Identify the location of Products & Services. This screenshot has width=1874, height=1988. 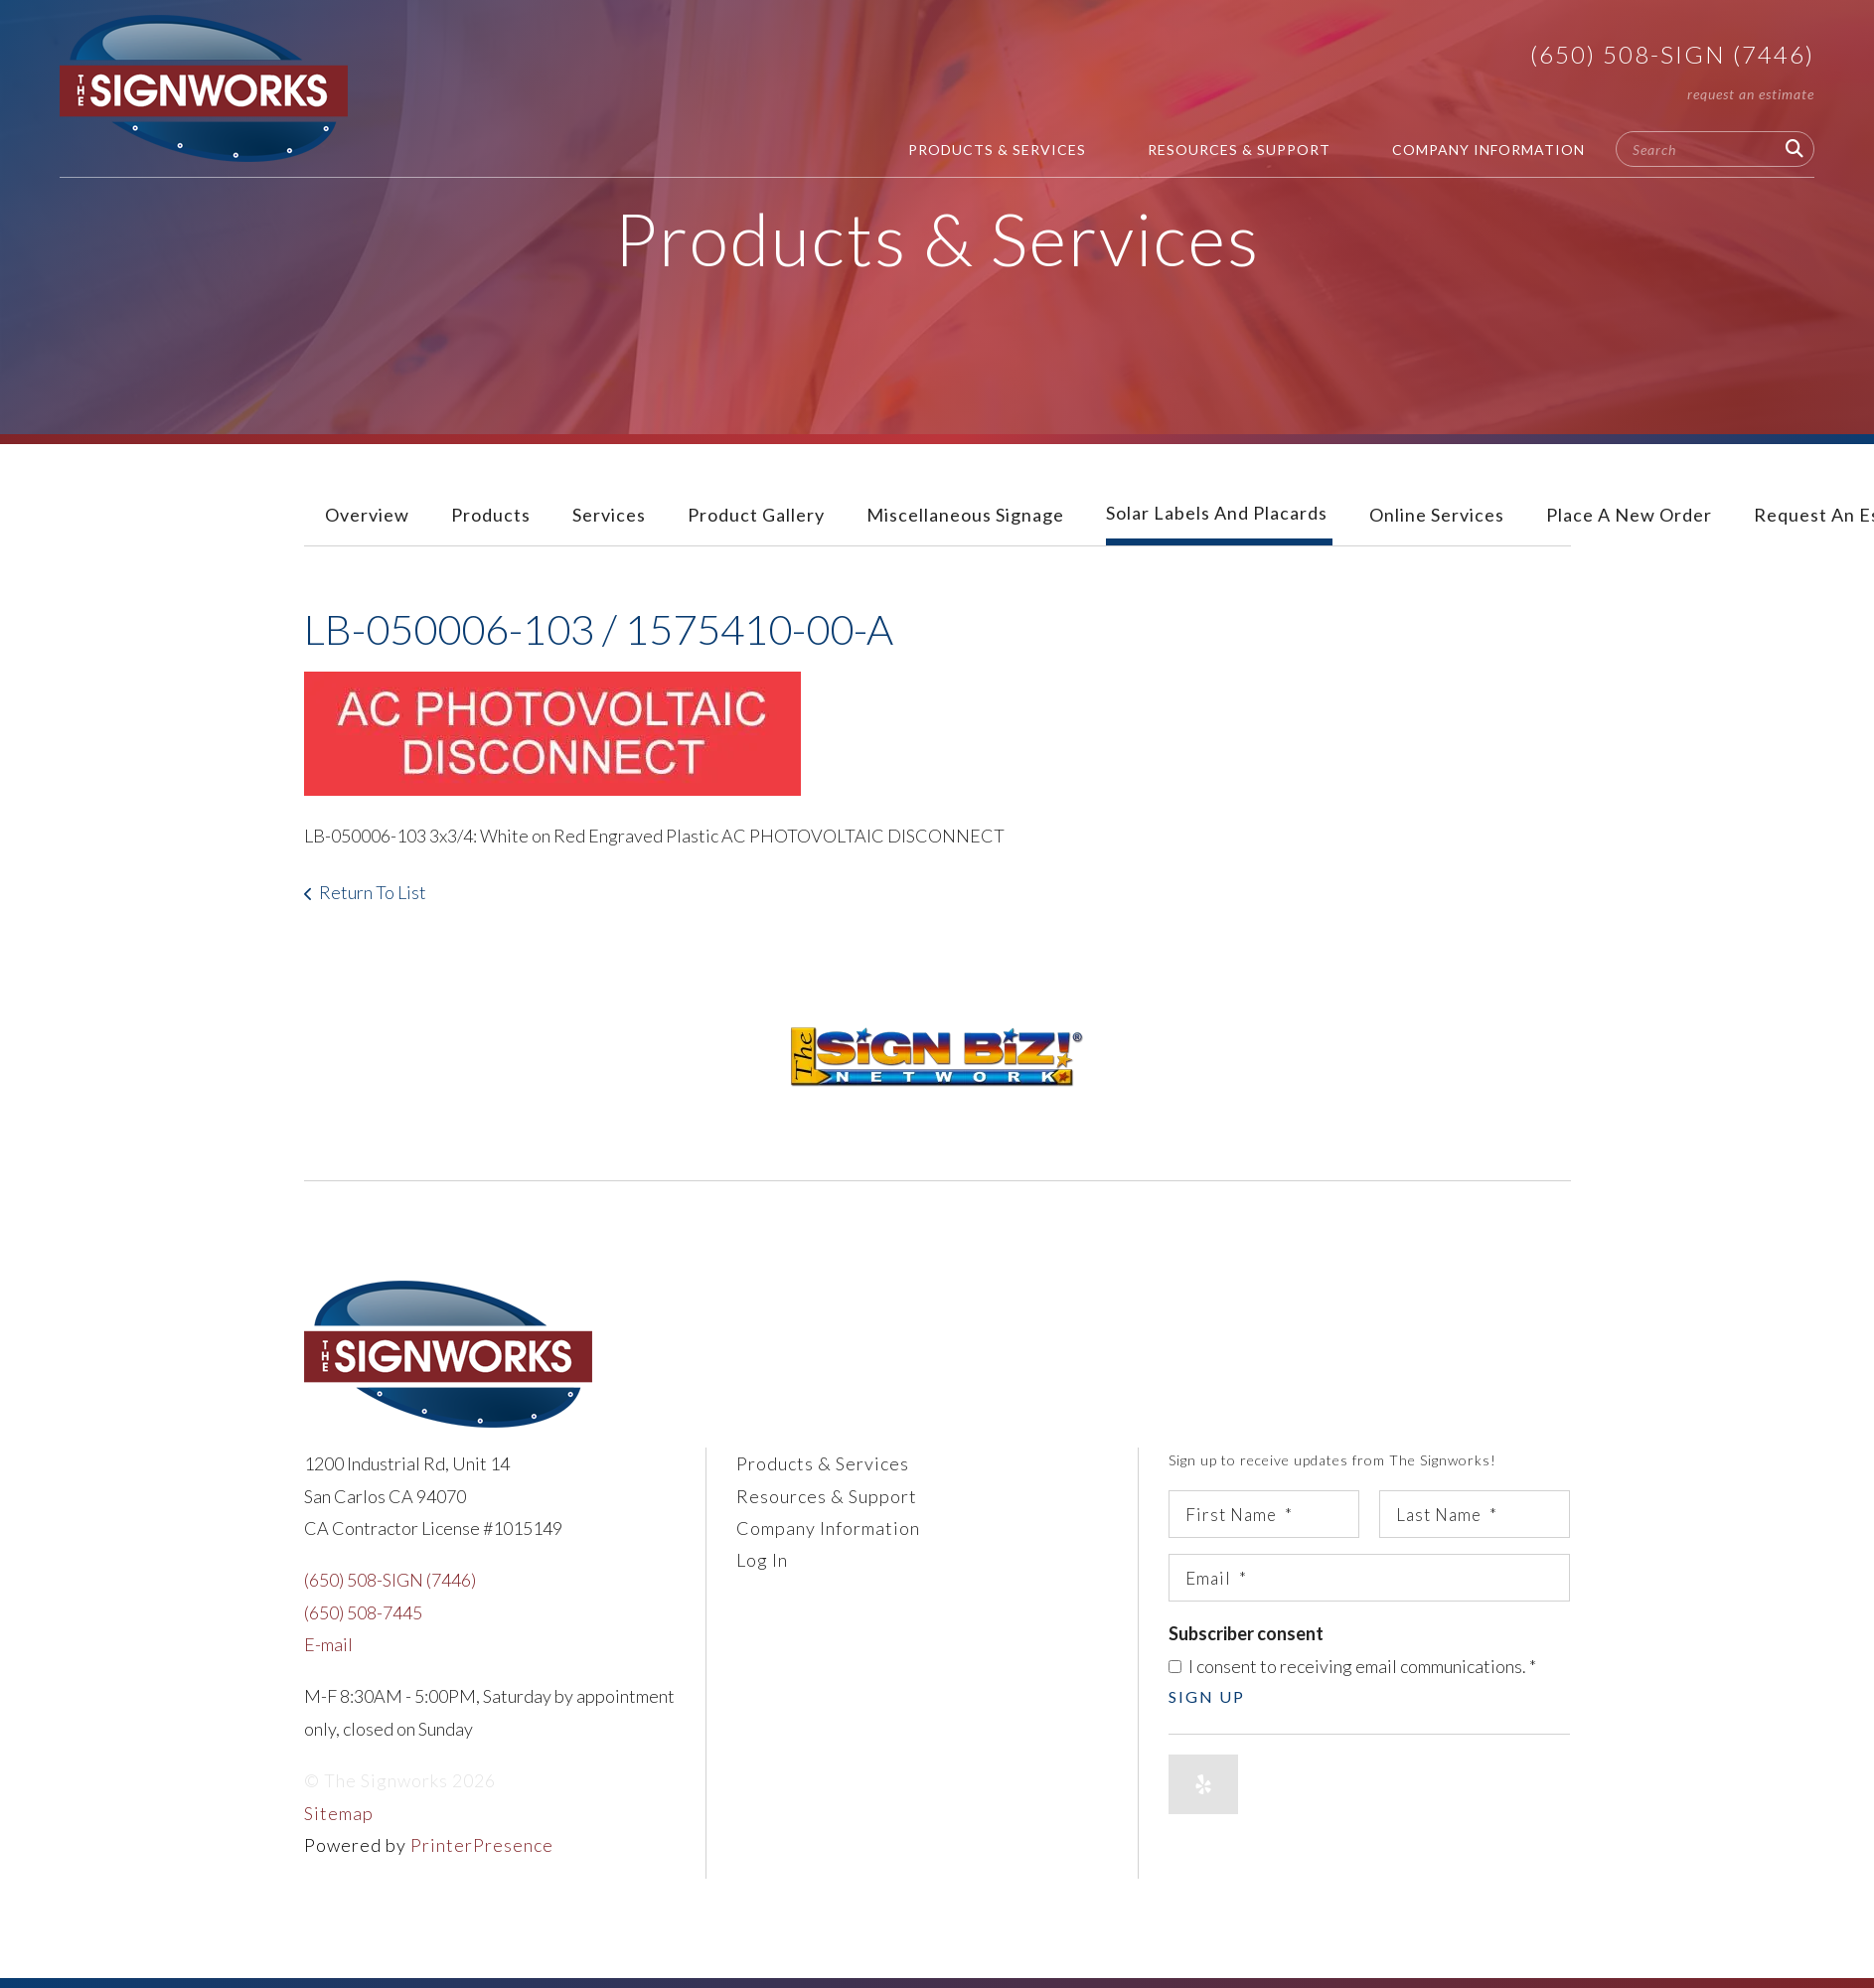
(997, 149).